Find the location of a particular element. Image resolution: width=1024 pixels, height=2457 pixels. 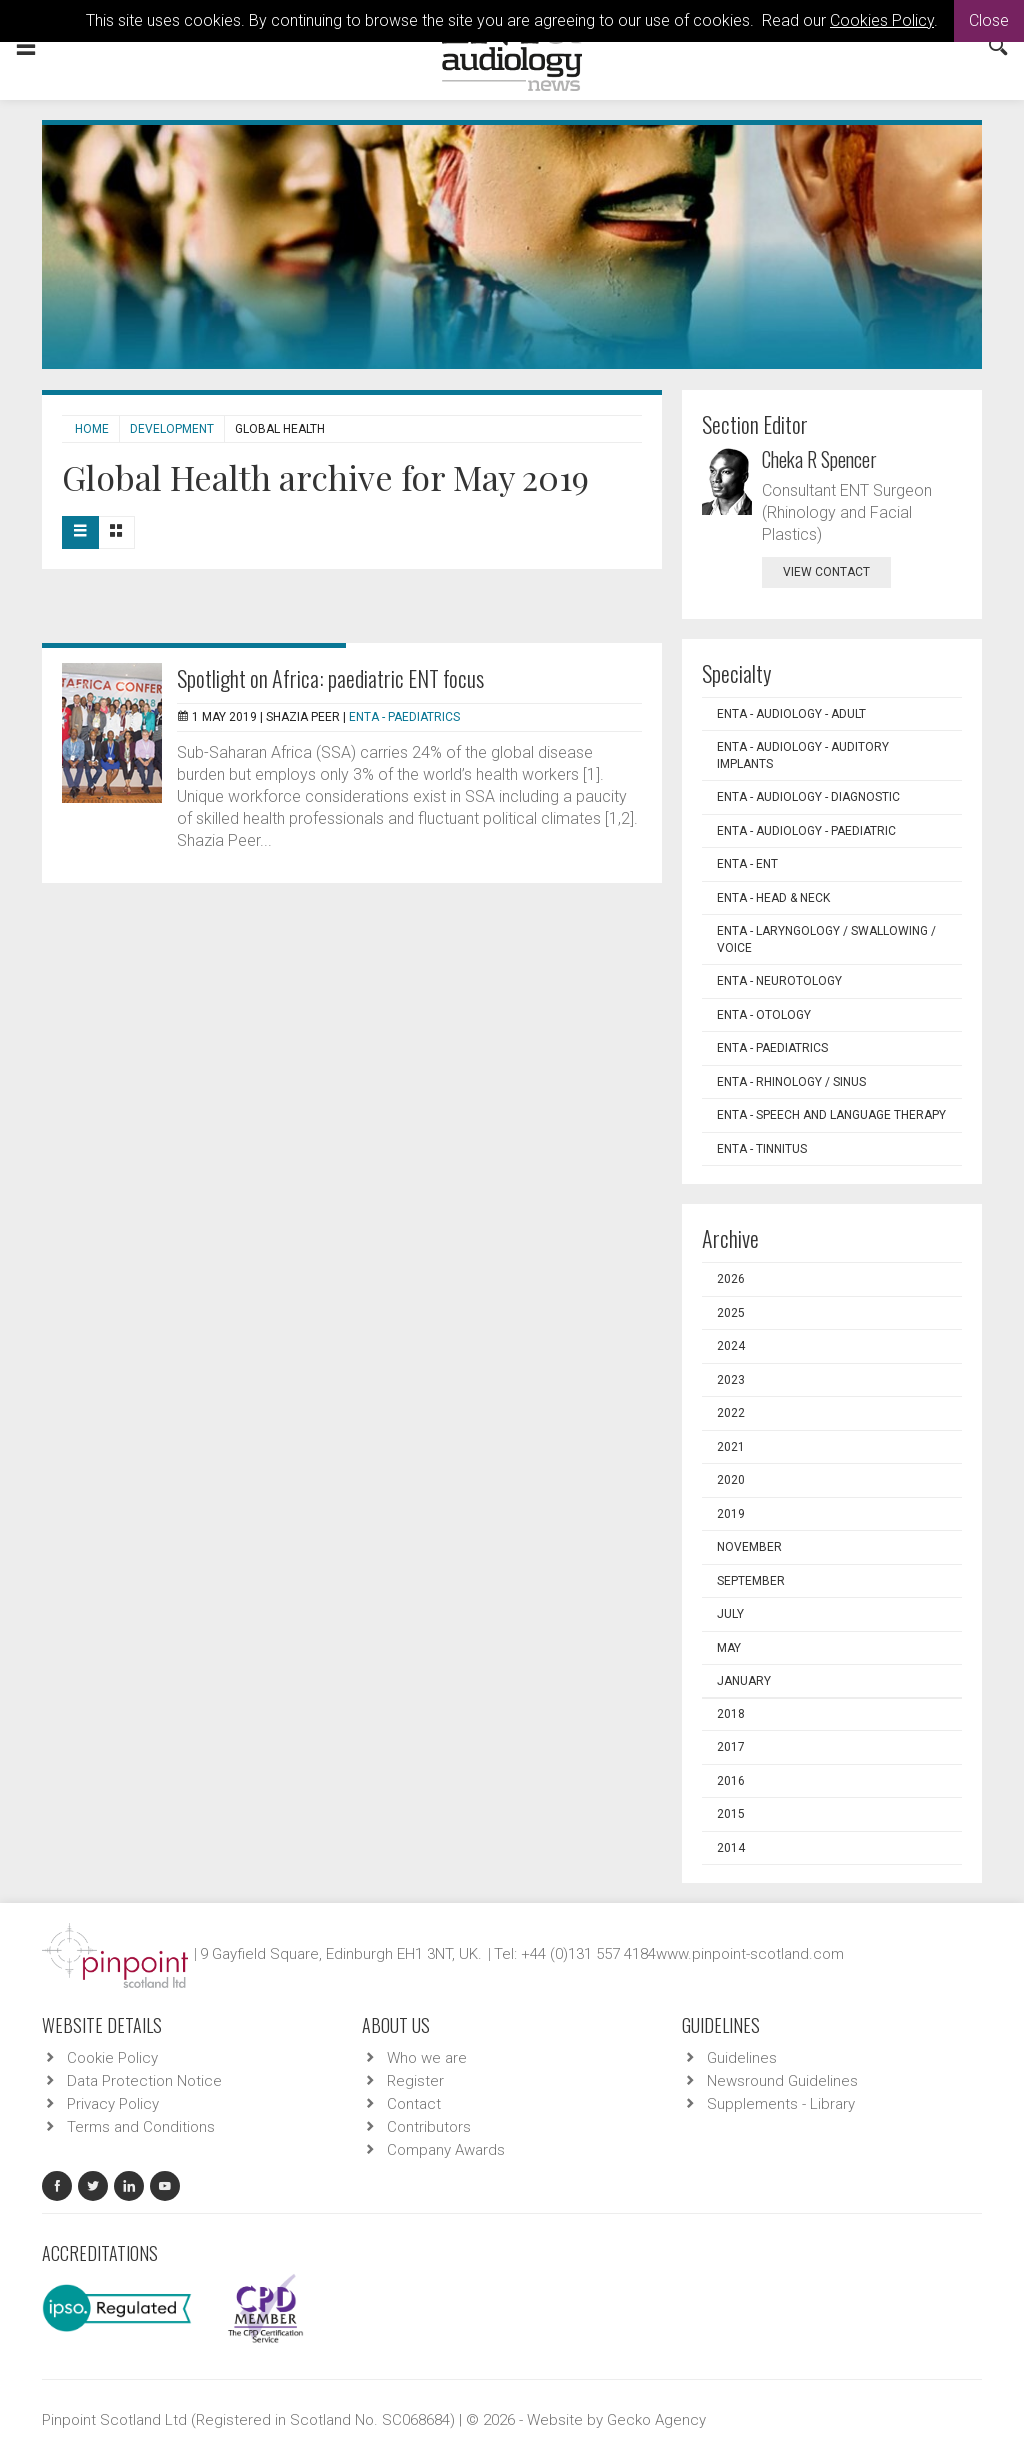

Cookies Policy is located at coordinates (882, 20).